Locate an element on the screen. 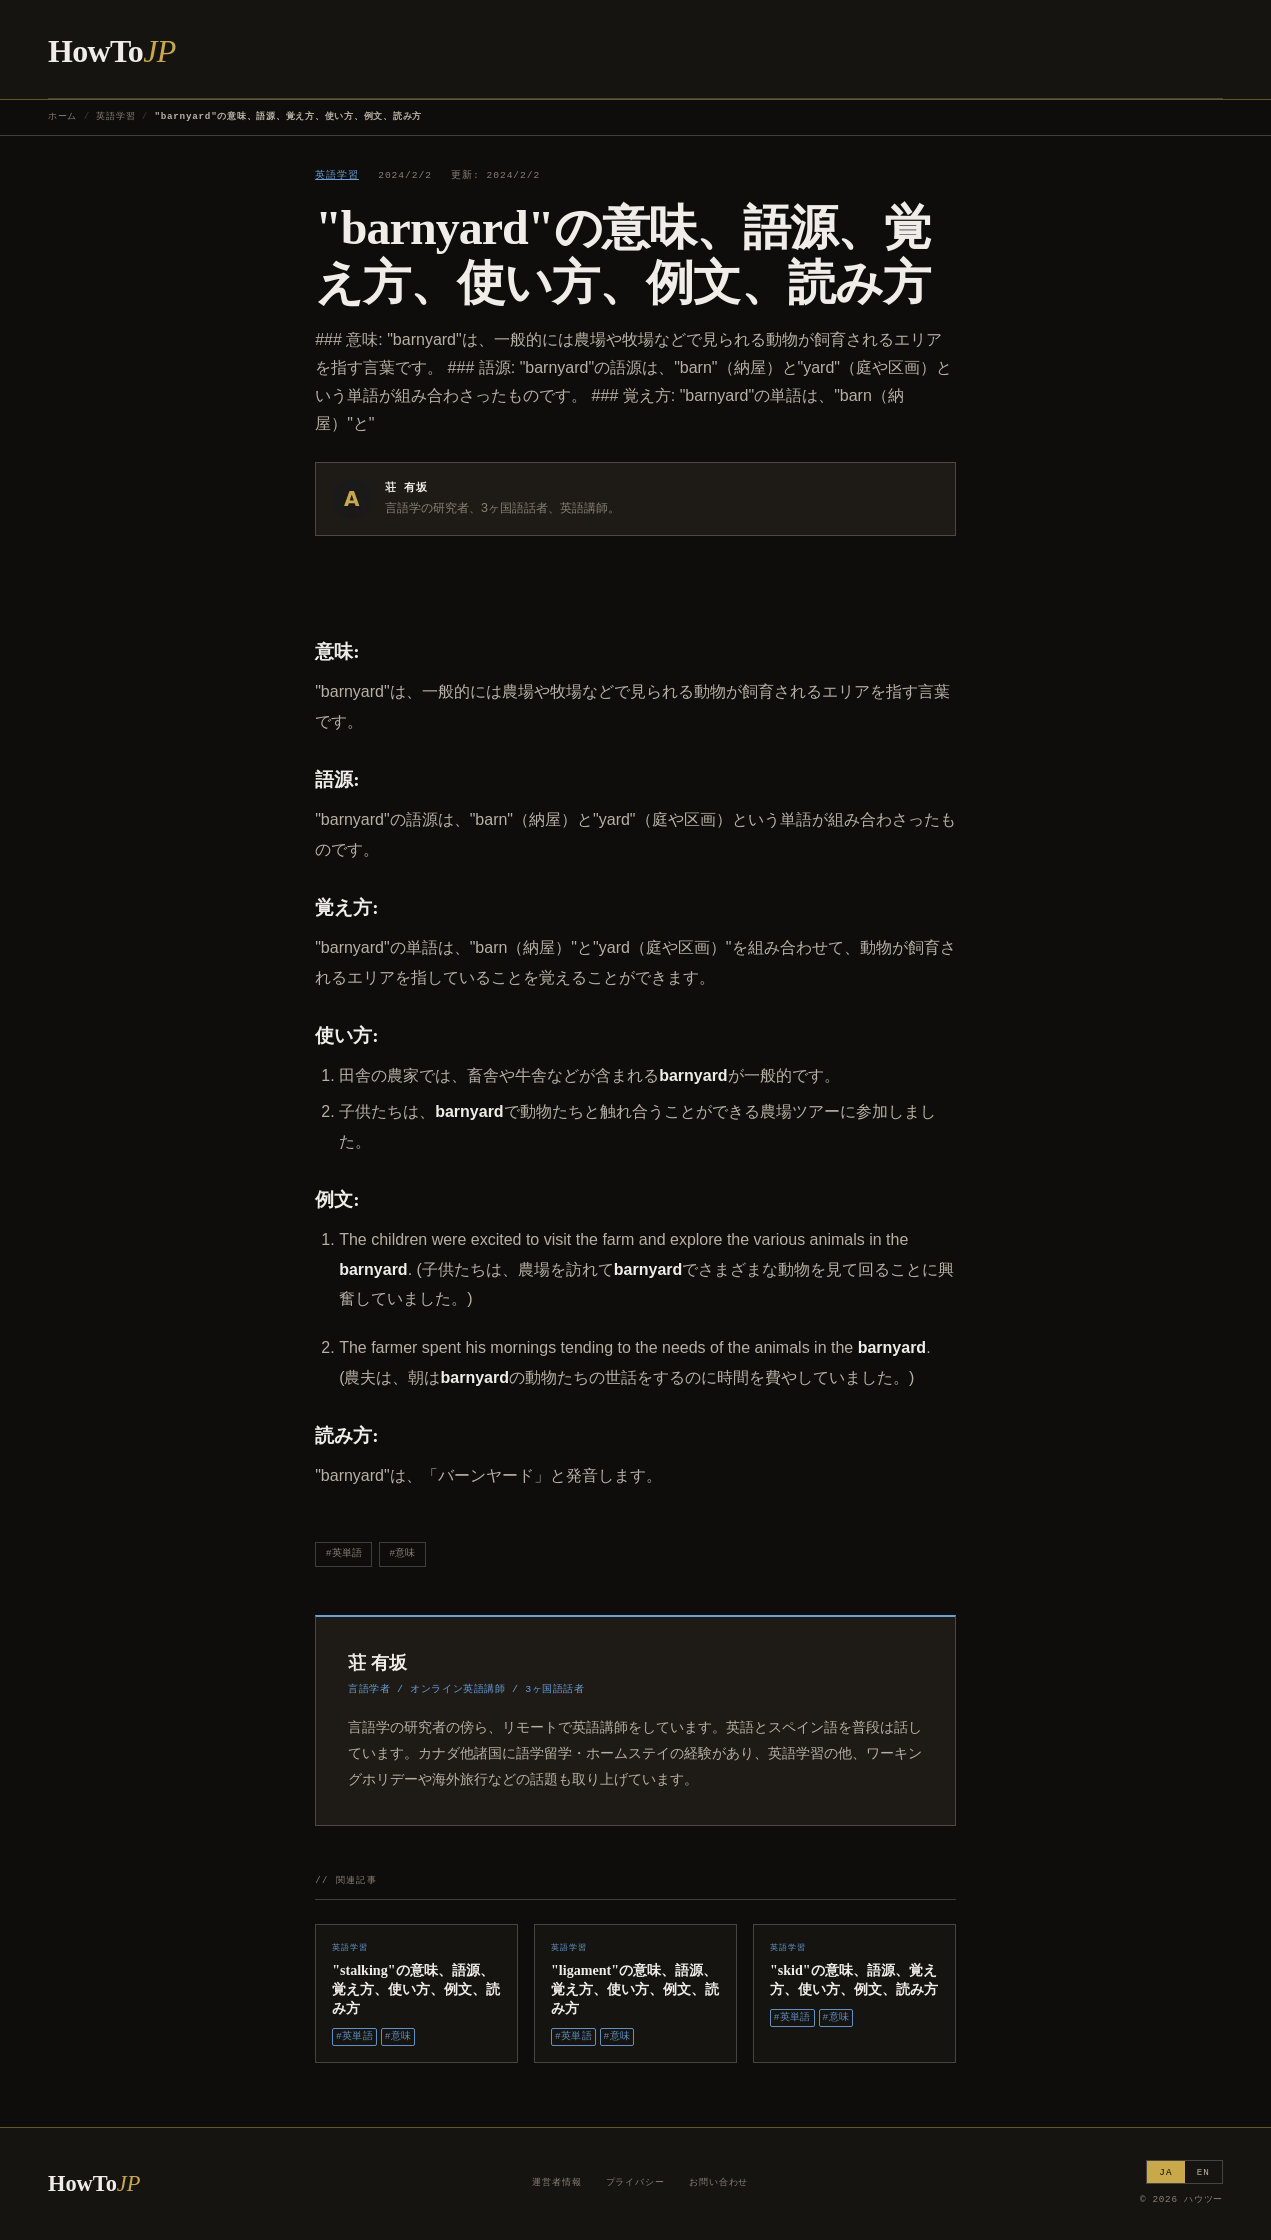  #意味 is located at coordinates (402, 1553).